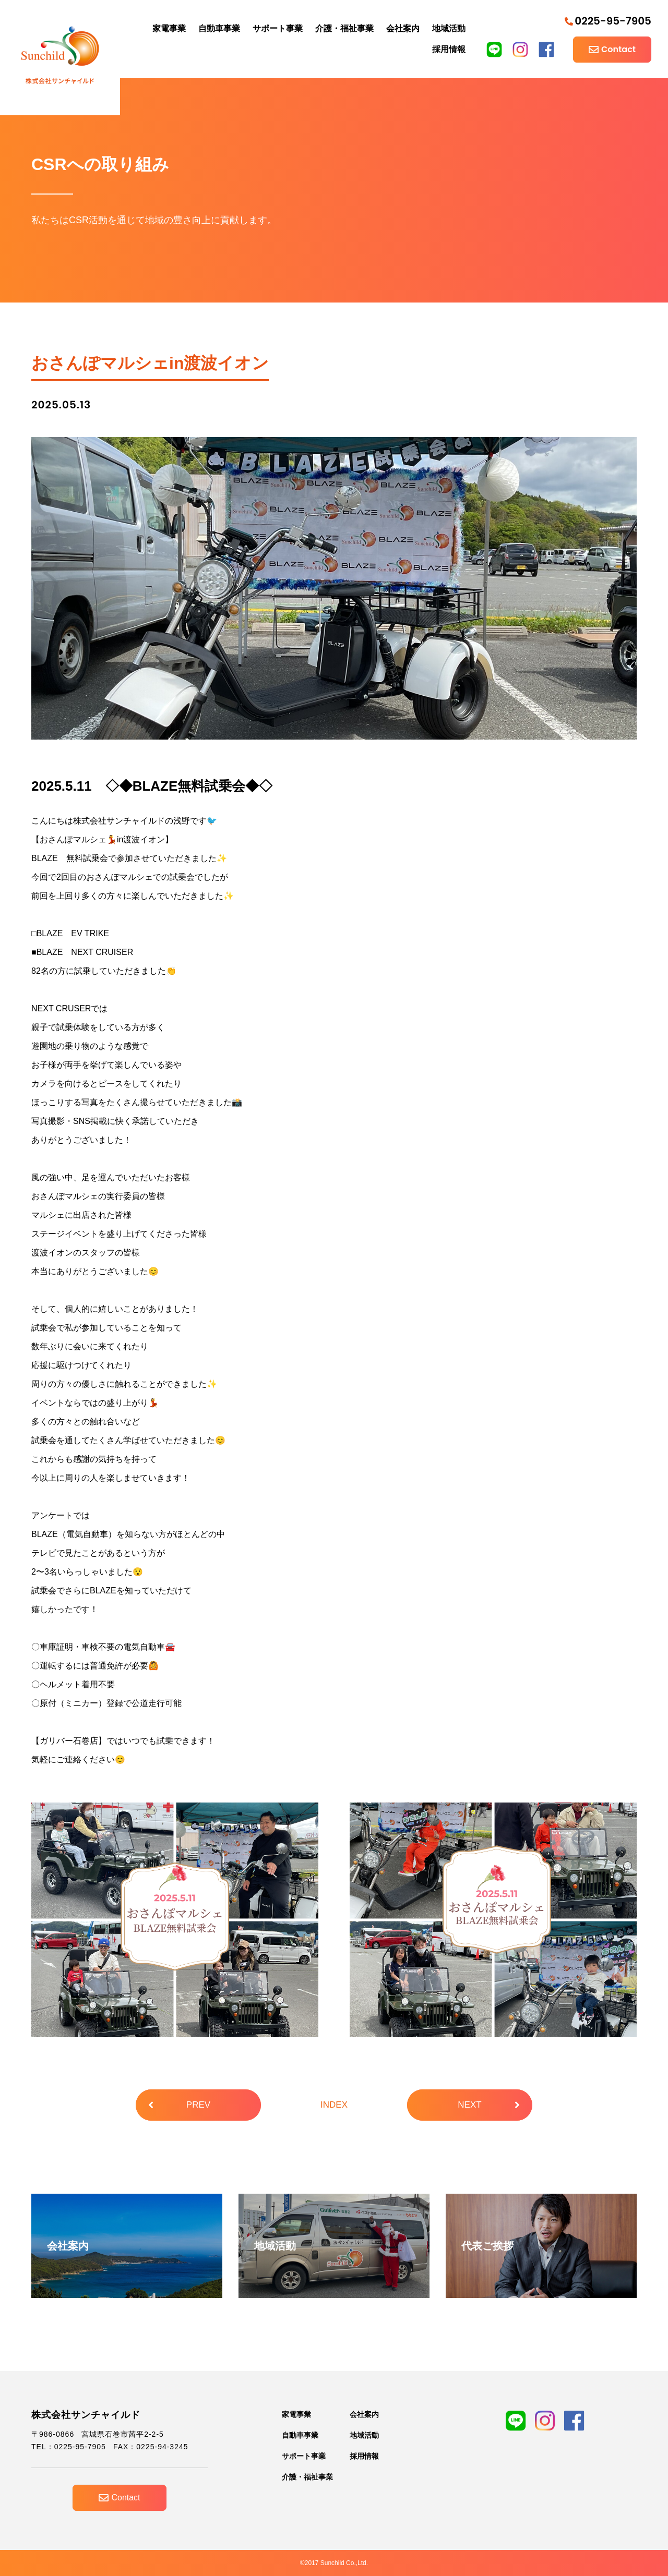  What do you see at coordinates (334, 2105) in the screenshot?
I see `INDEX` at bounding box center [334, 2105].